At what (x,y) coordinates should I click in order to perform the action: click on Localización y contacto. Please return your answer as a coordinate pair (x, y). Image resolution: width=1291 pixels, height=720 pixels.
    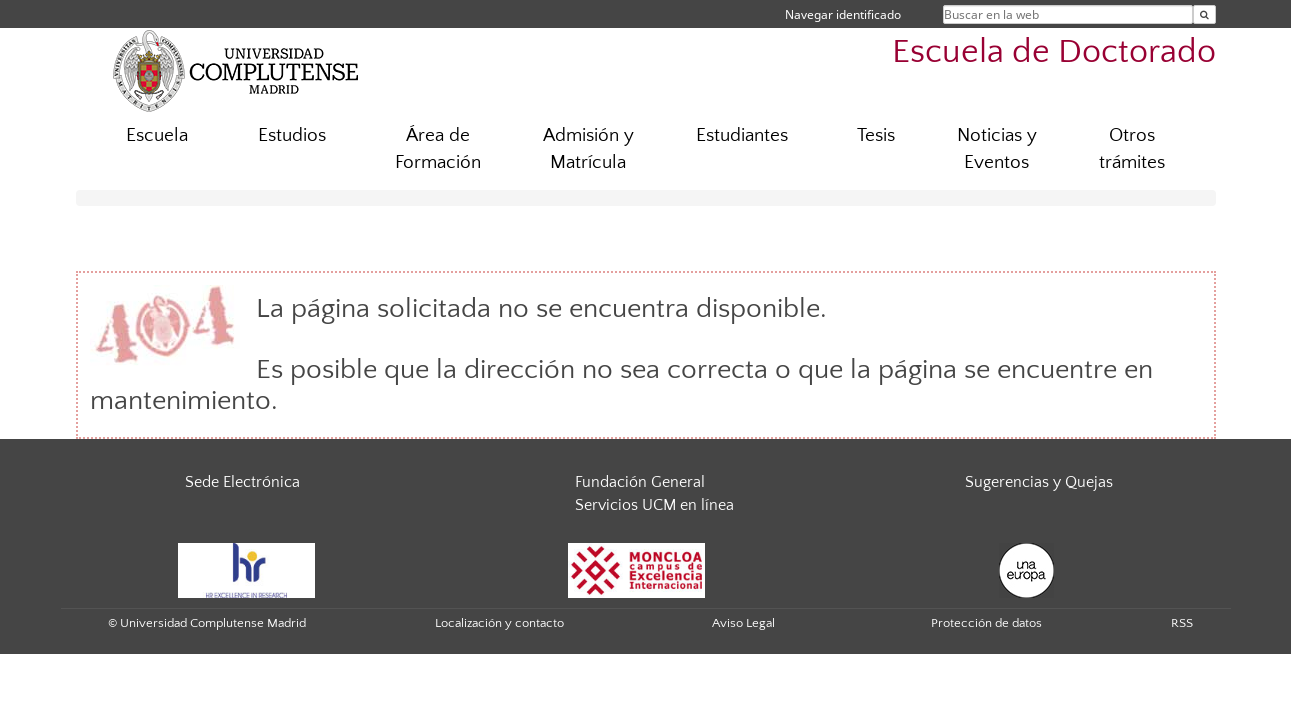
    Looking at the image, I should click on (499, 623).